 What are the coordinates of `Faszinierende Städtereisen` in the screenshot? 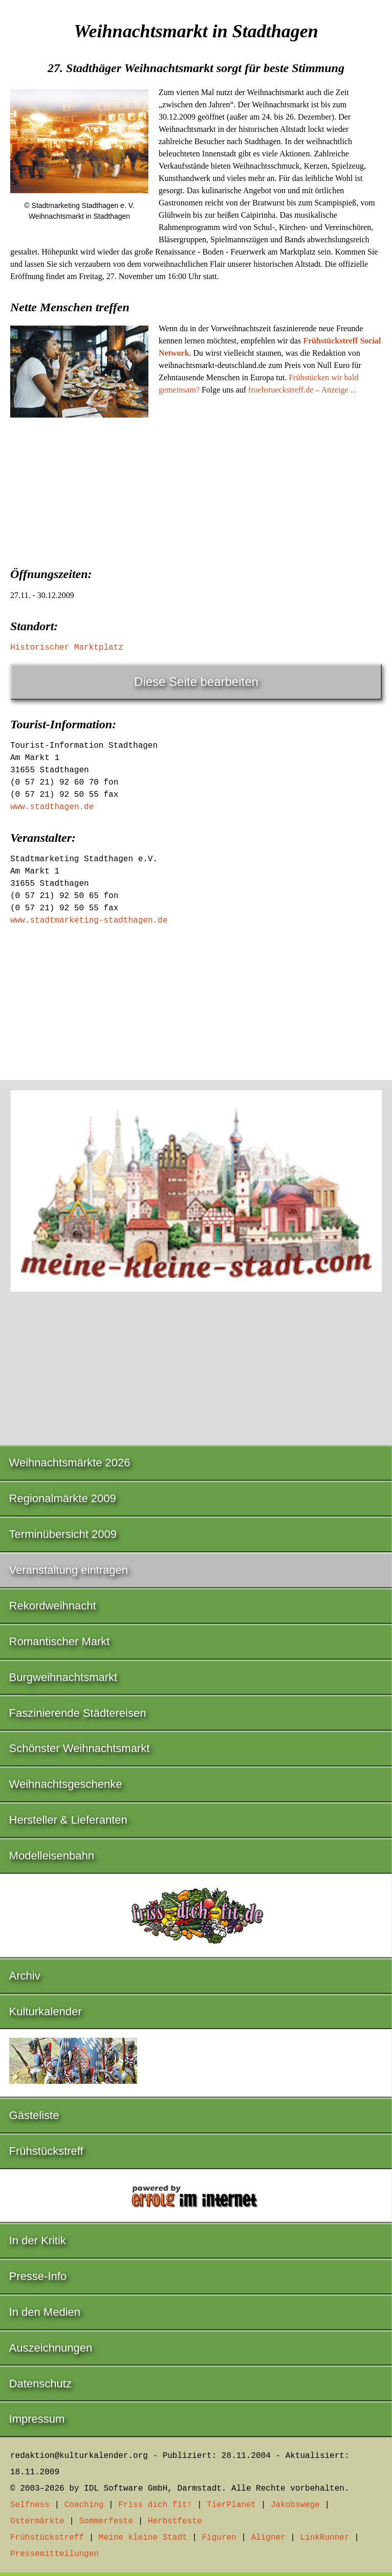 It's located at (77, 1713).